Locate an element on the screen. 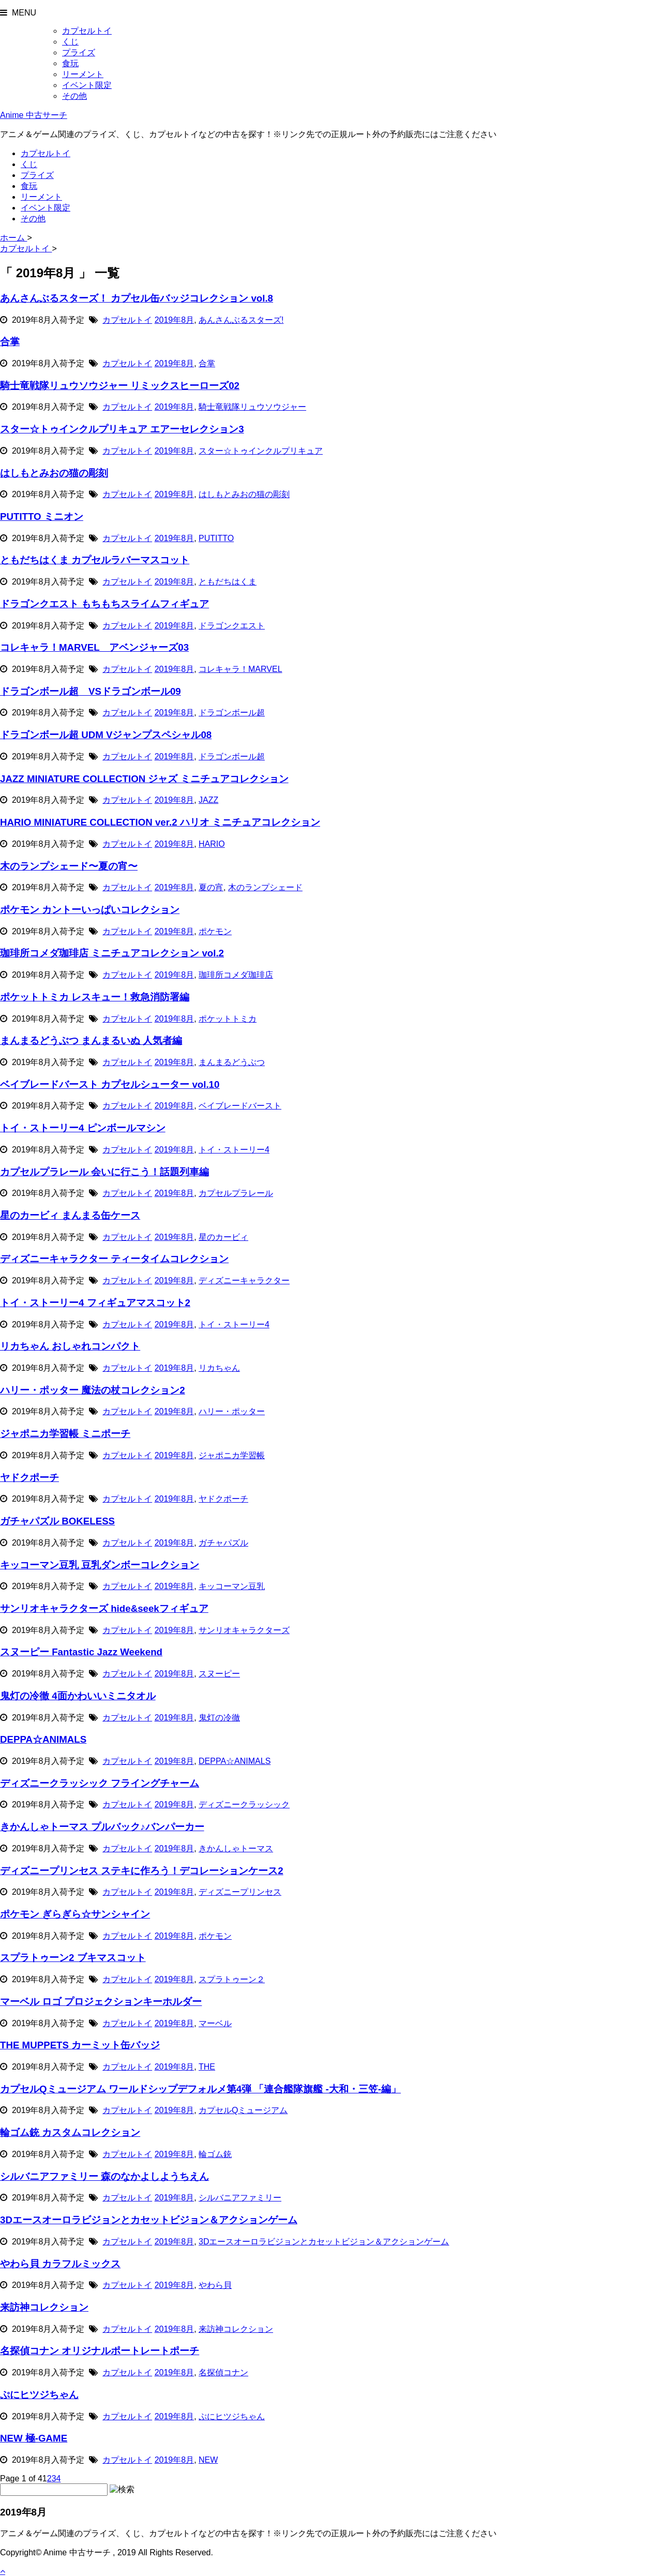  ディズニークラッシック is located at coordinates (244, 1804).